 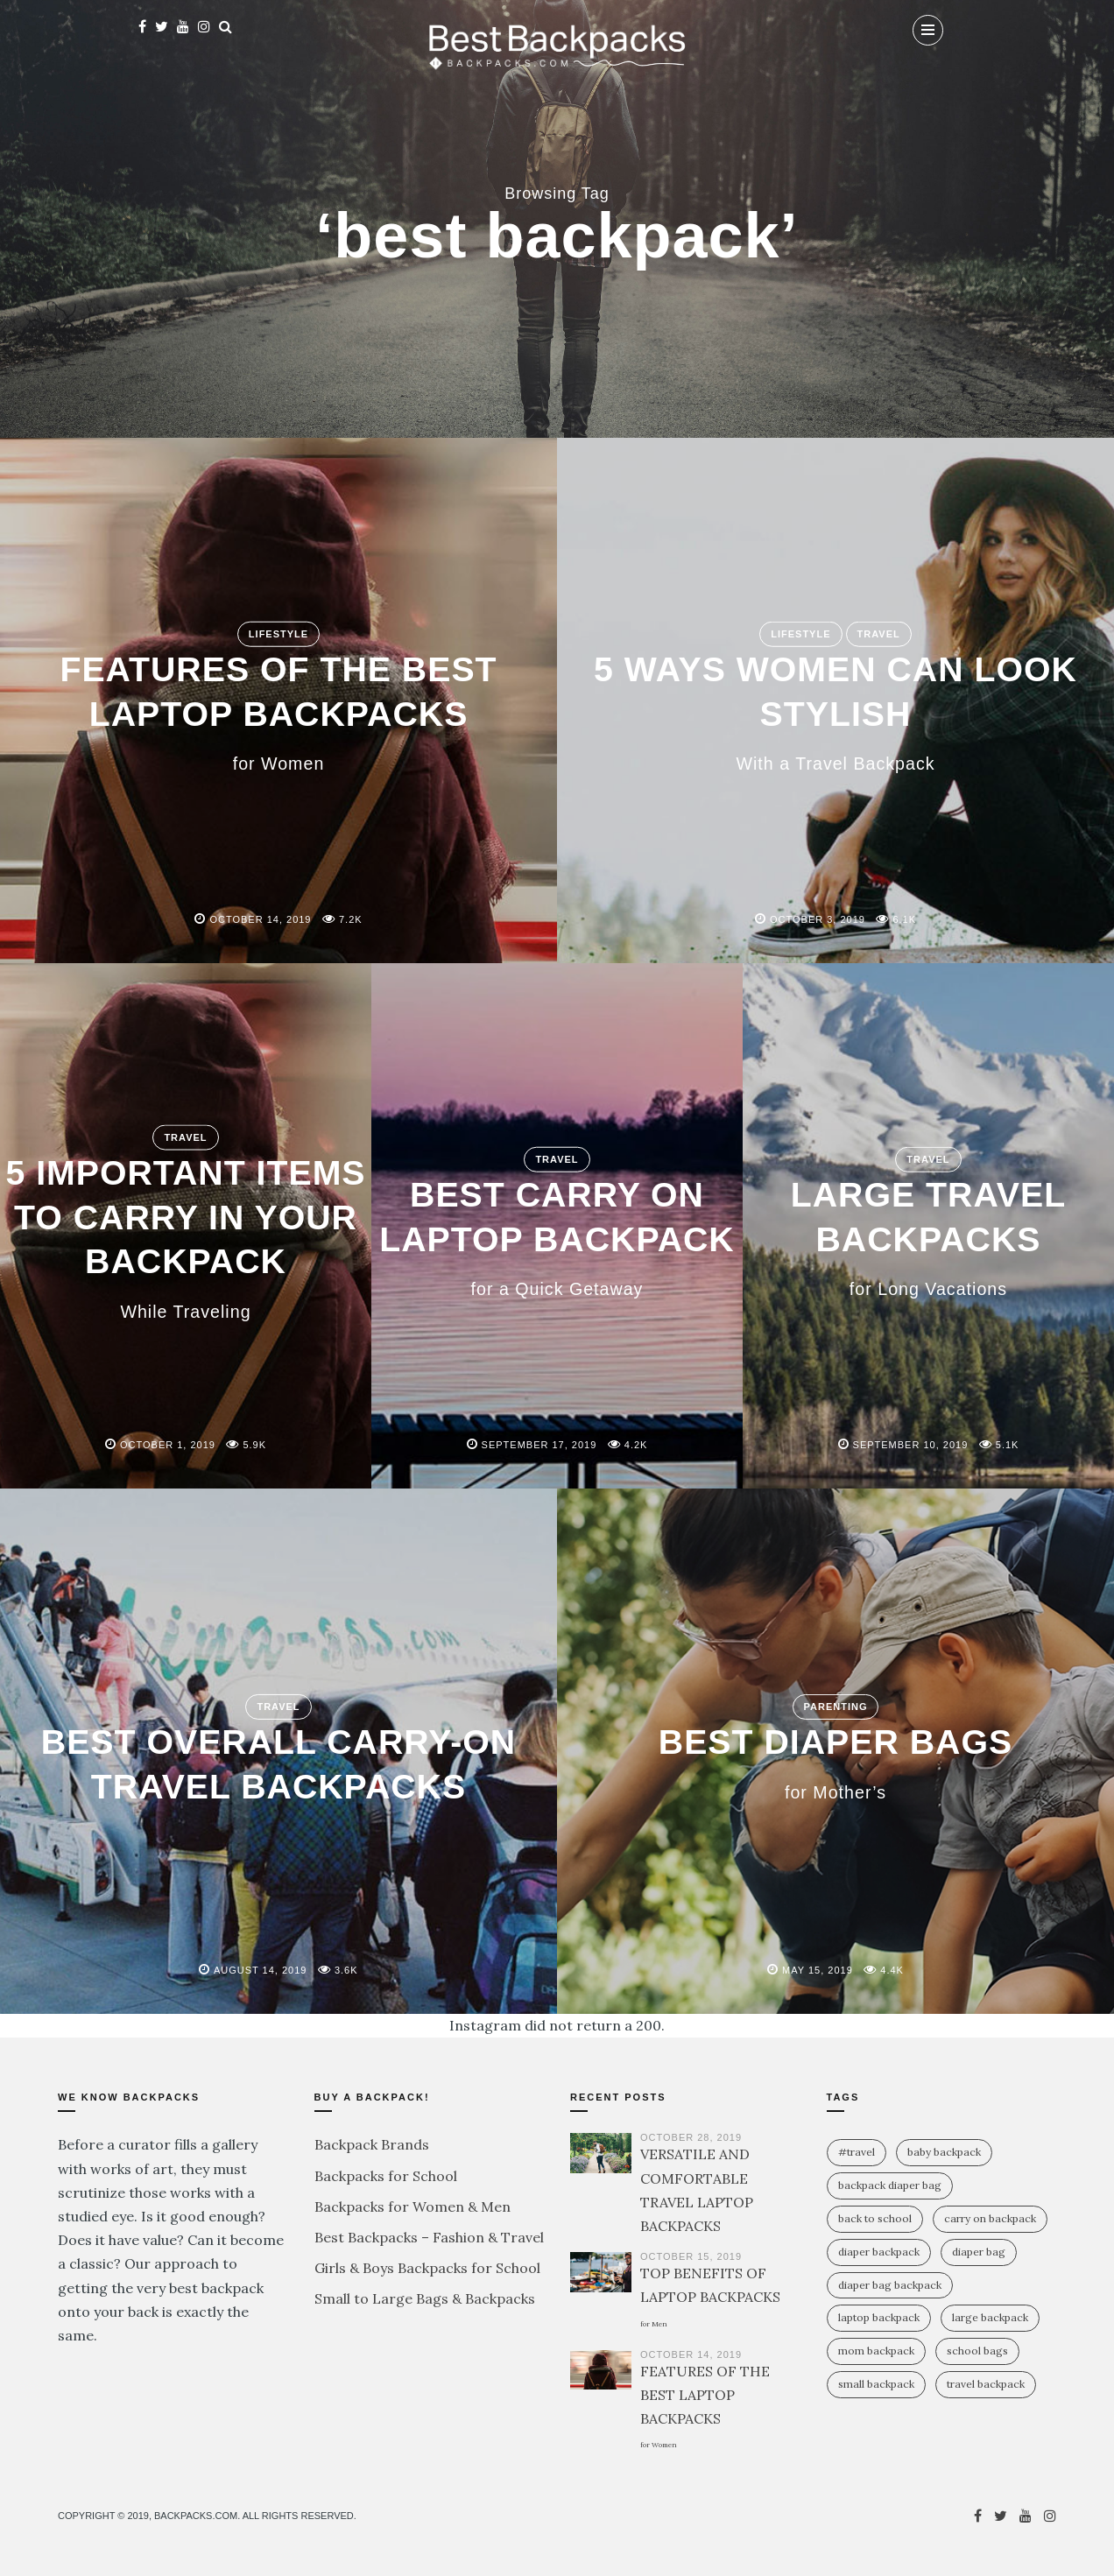 What do you see at coordinates (986, 2383) in the screenshot?
I see `travel backpack` at bounding box center [986, 2383].